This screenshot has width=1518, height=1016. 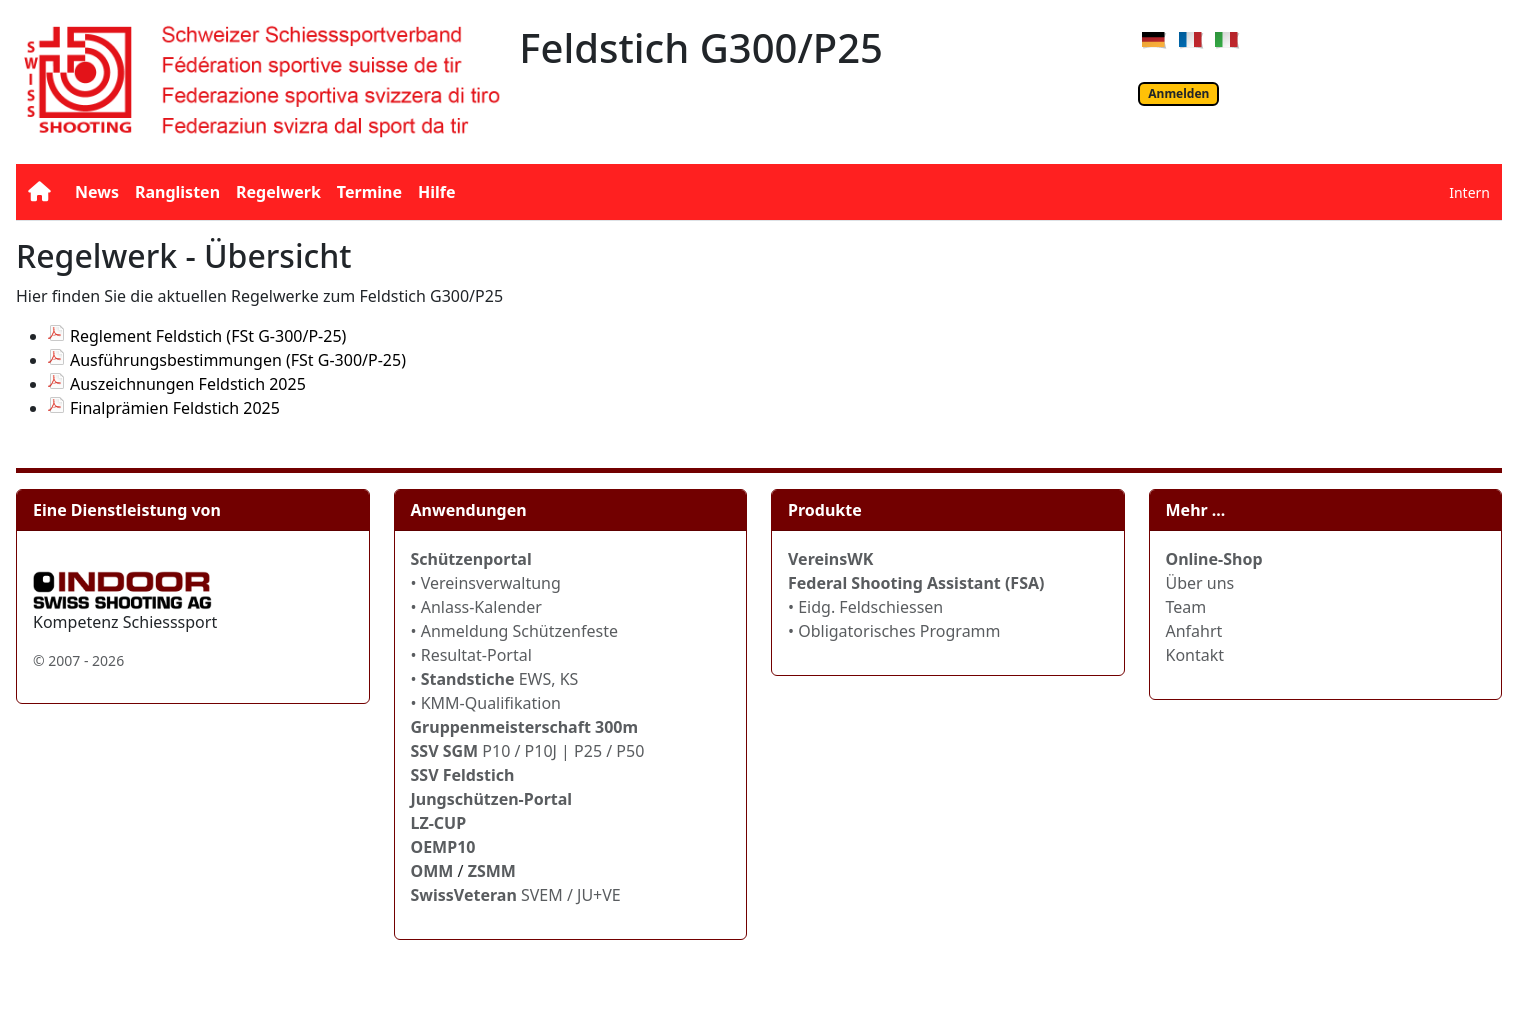 What do you see at coordinates (188, 384) in the screenshot?
I see `Auszeichnungen Feldstich 2025` at bounding box center [188, 384].